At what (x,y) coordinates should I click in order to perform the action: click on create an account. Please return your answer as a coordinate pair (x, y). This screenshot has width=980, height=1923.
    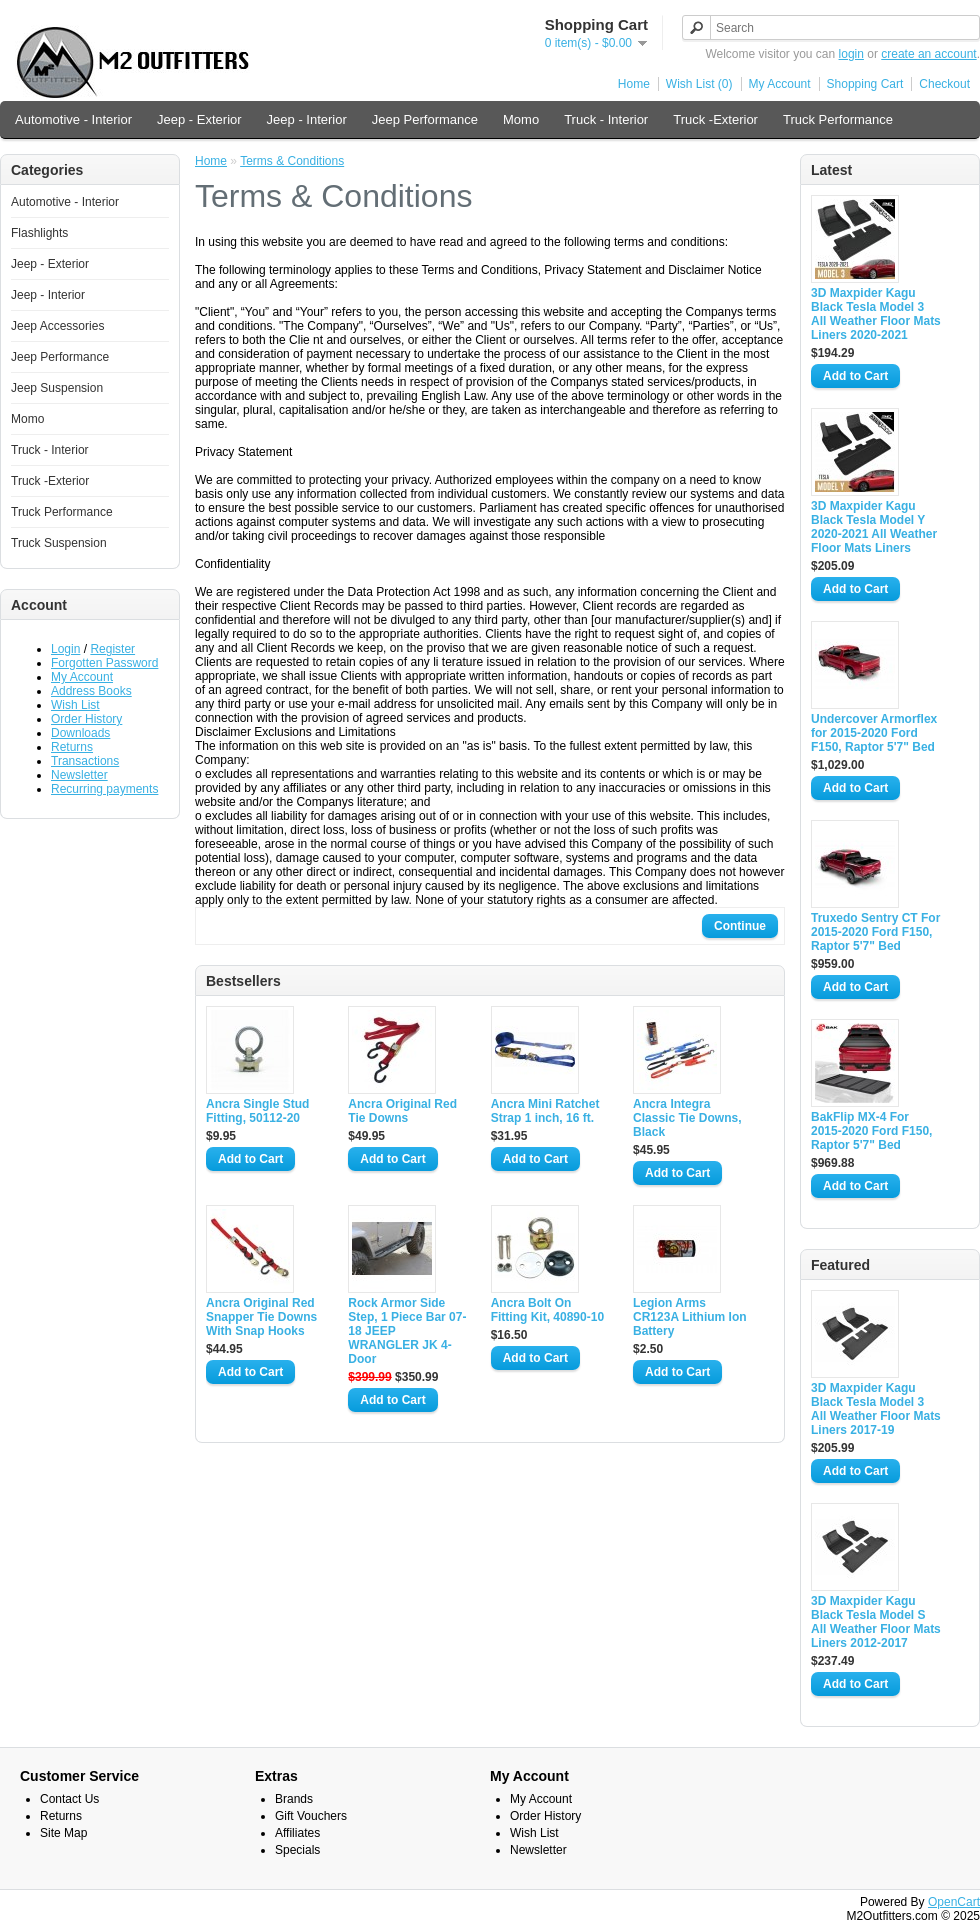
    Looking at the image, I should click on (928, 54).